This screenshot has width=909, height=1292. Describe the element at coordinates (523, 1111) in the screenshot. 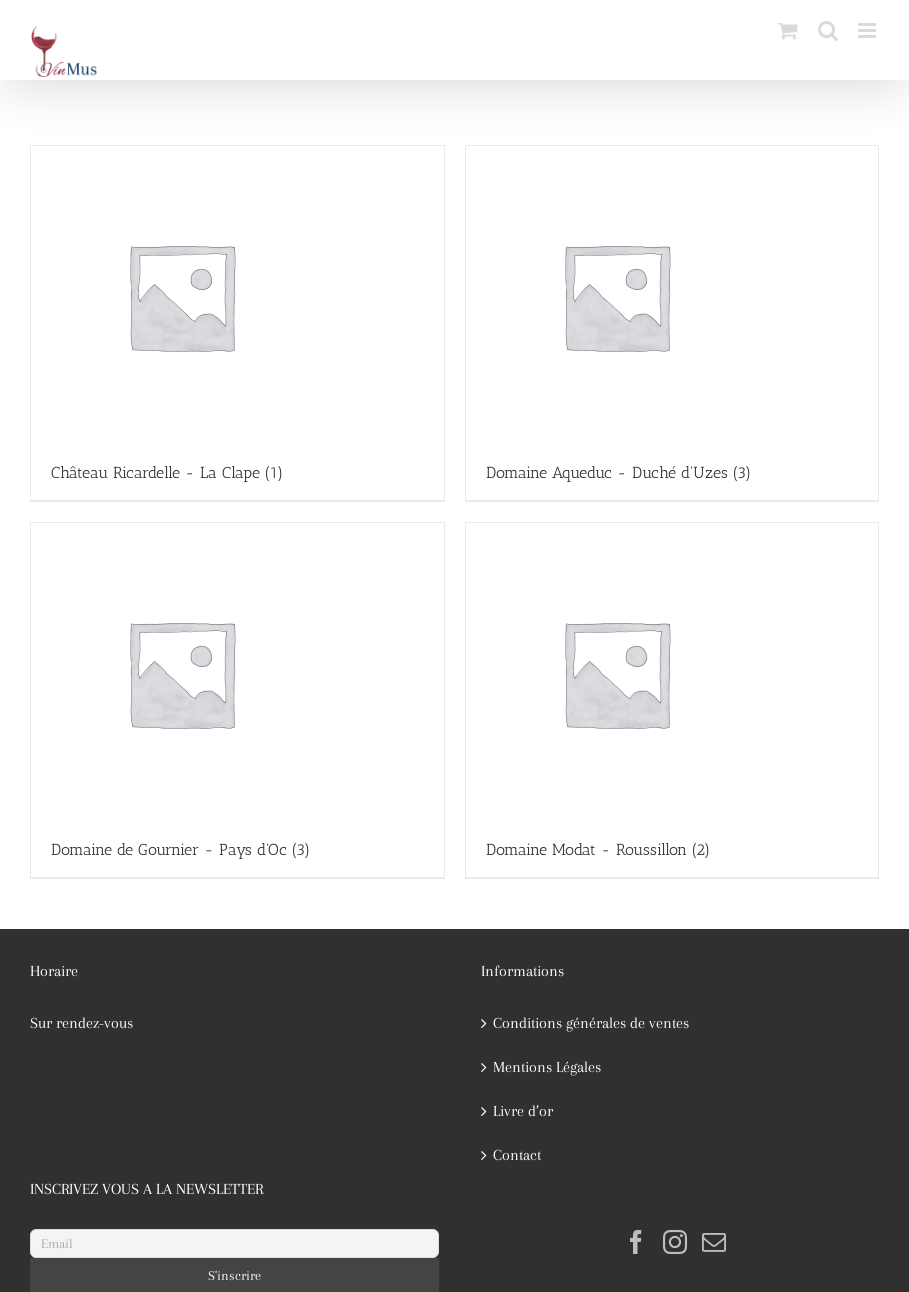

I see `Livre d’or` at that location.